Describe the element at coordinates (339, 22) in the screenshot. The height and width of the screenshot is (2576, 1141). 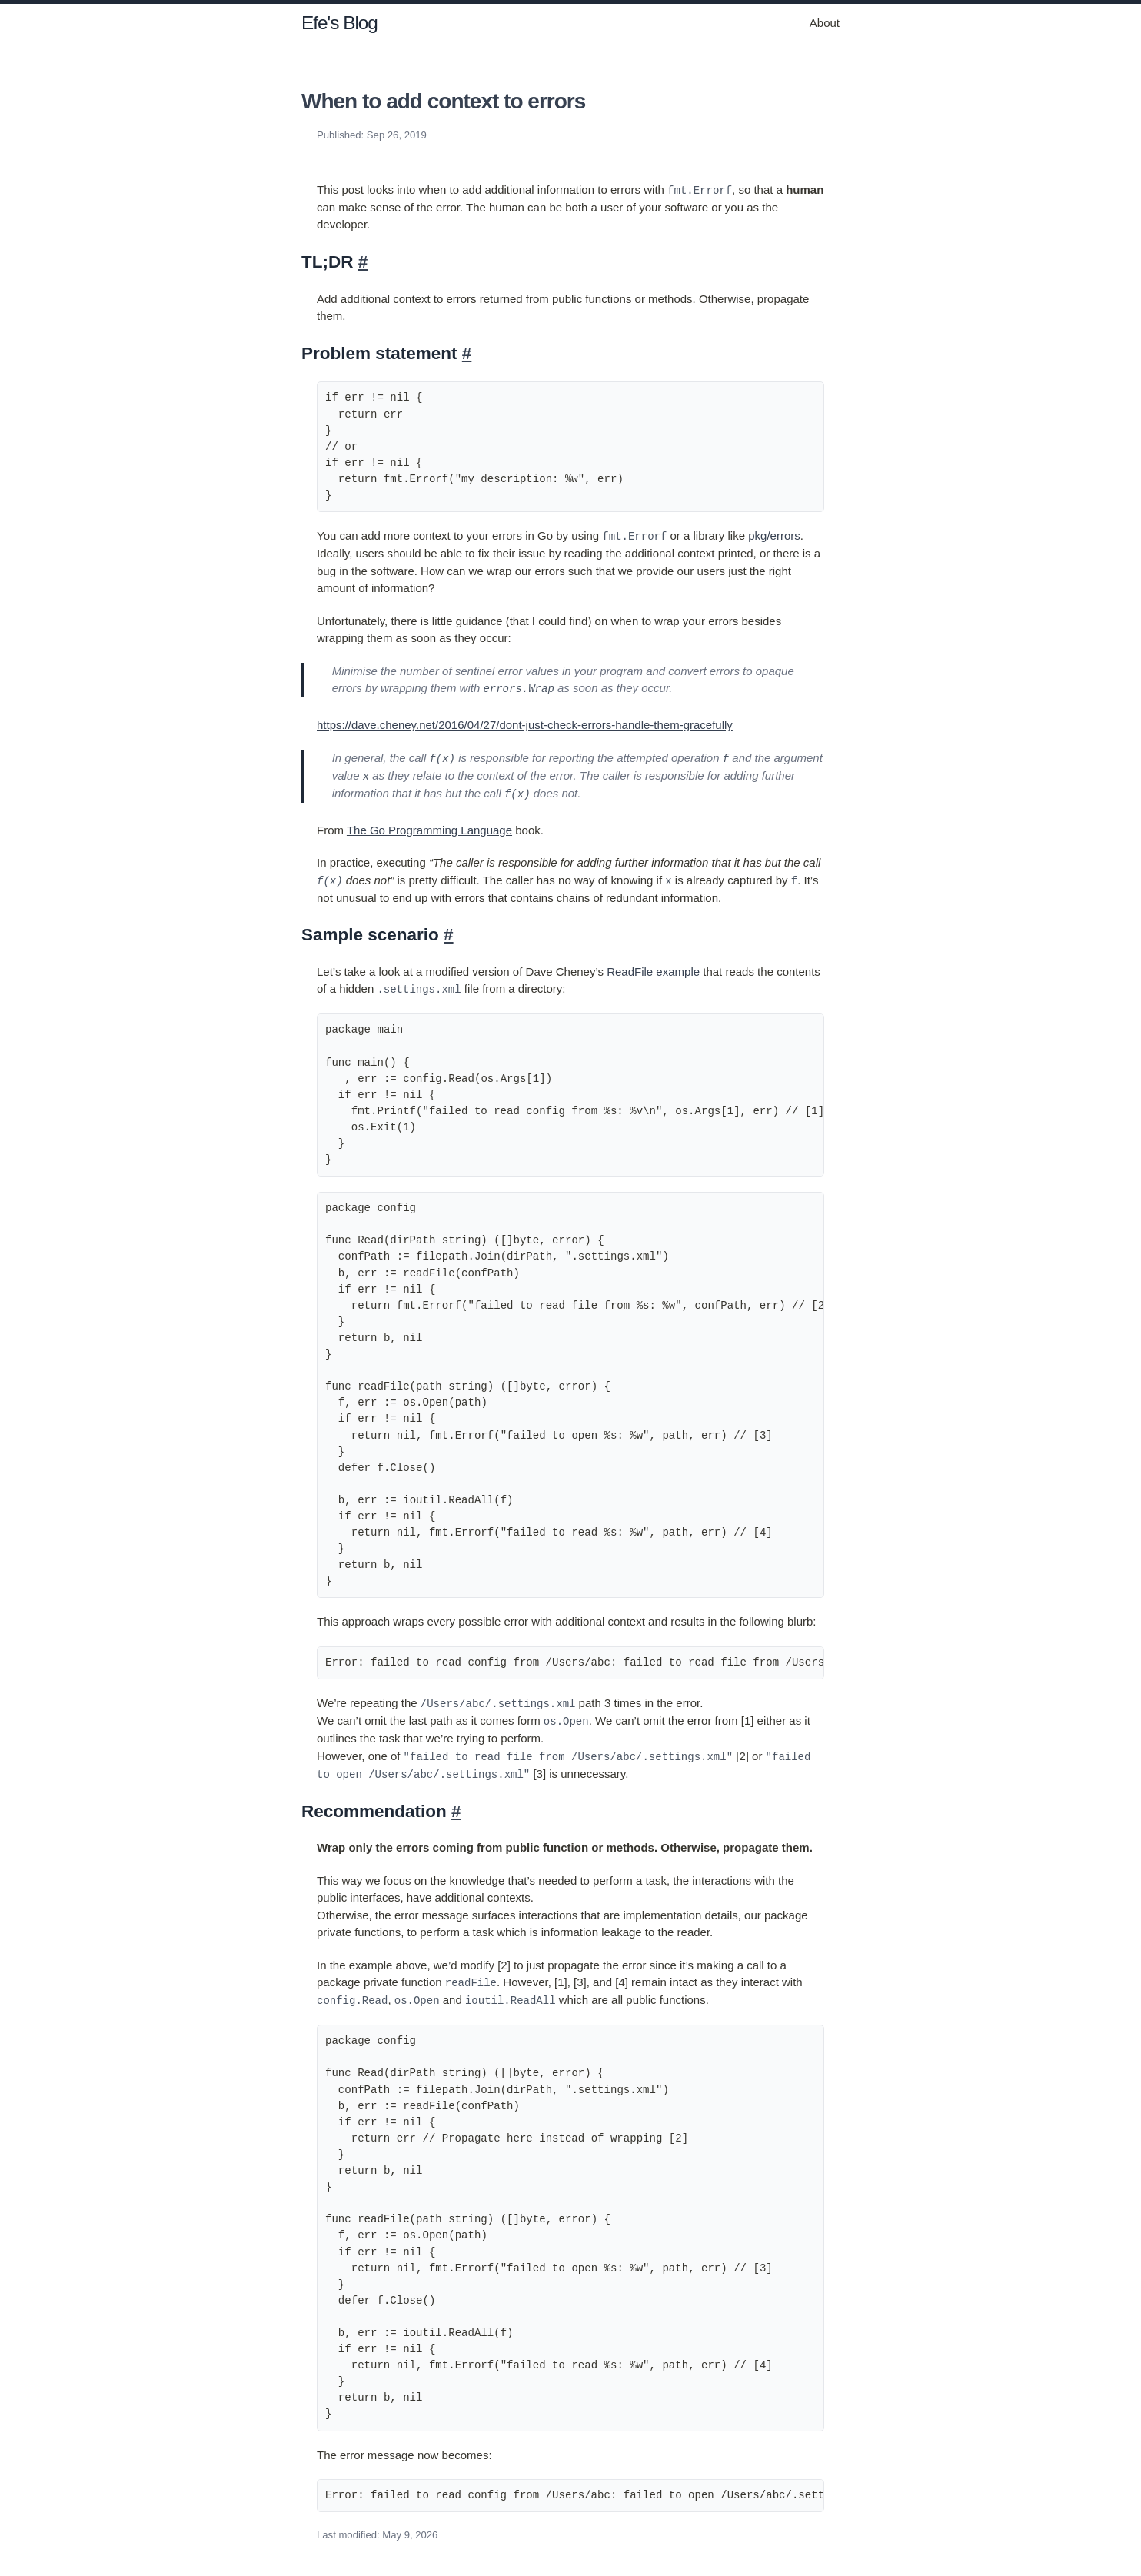
I see `Efe's Blog` at that location.